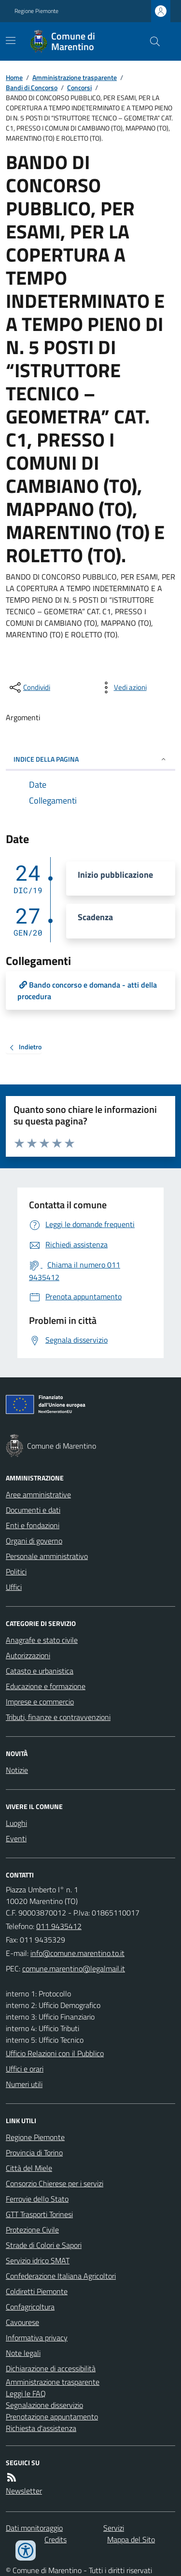  What do you see at coordinates (24, 2068) in the screenshot?
I see `Uffici e orari` at bounding box center [24, 2068].